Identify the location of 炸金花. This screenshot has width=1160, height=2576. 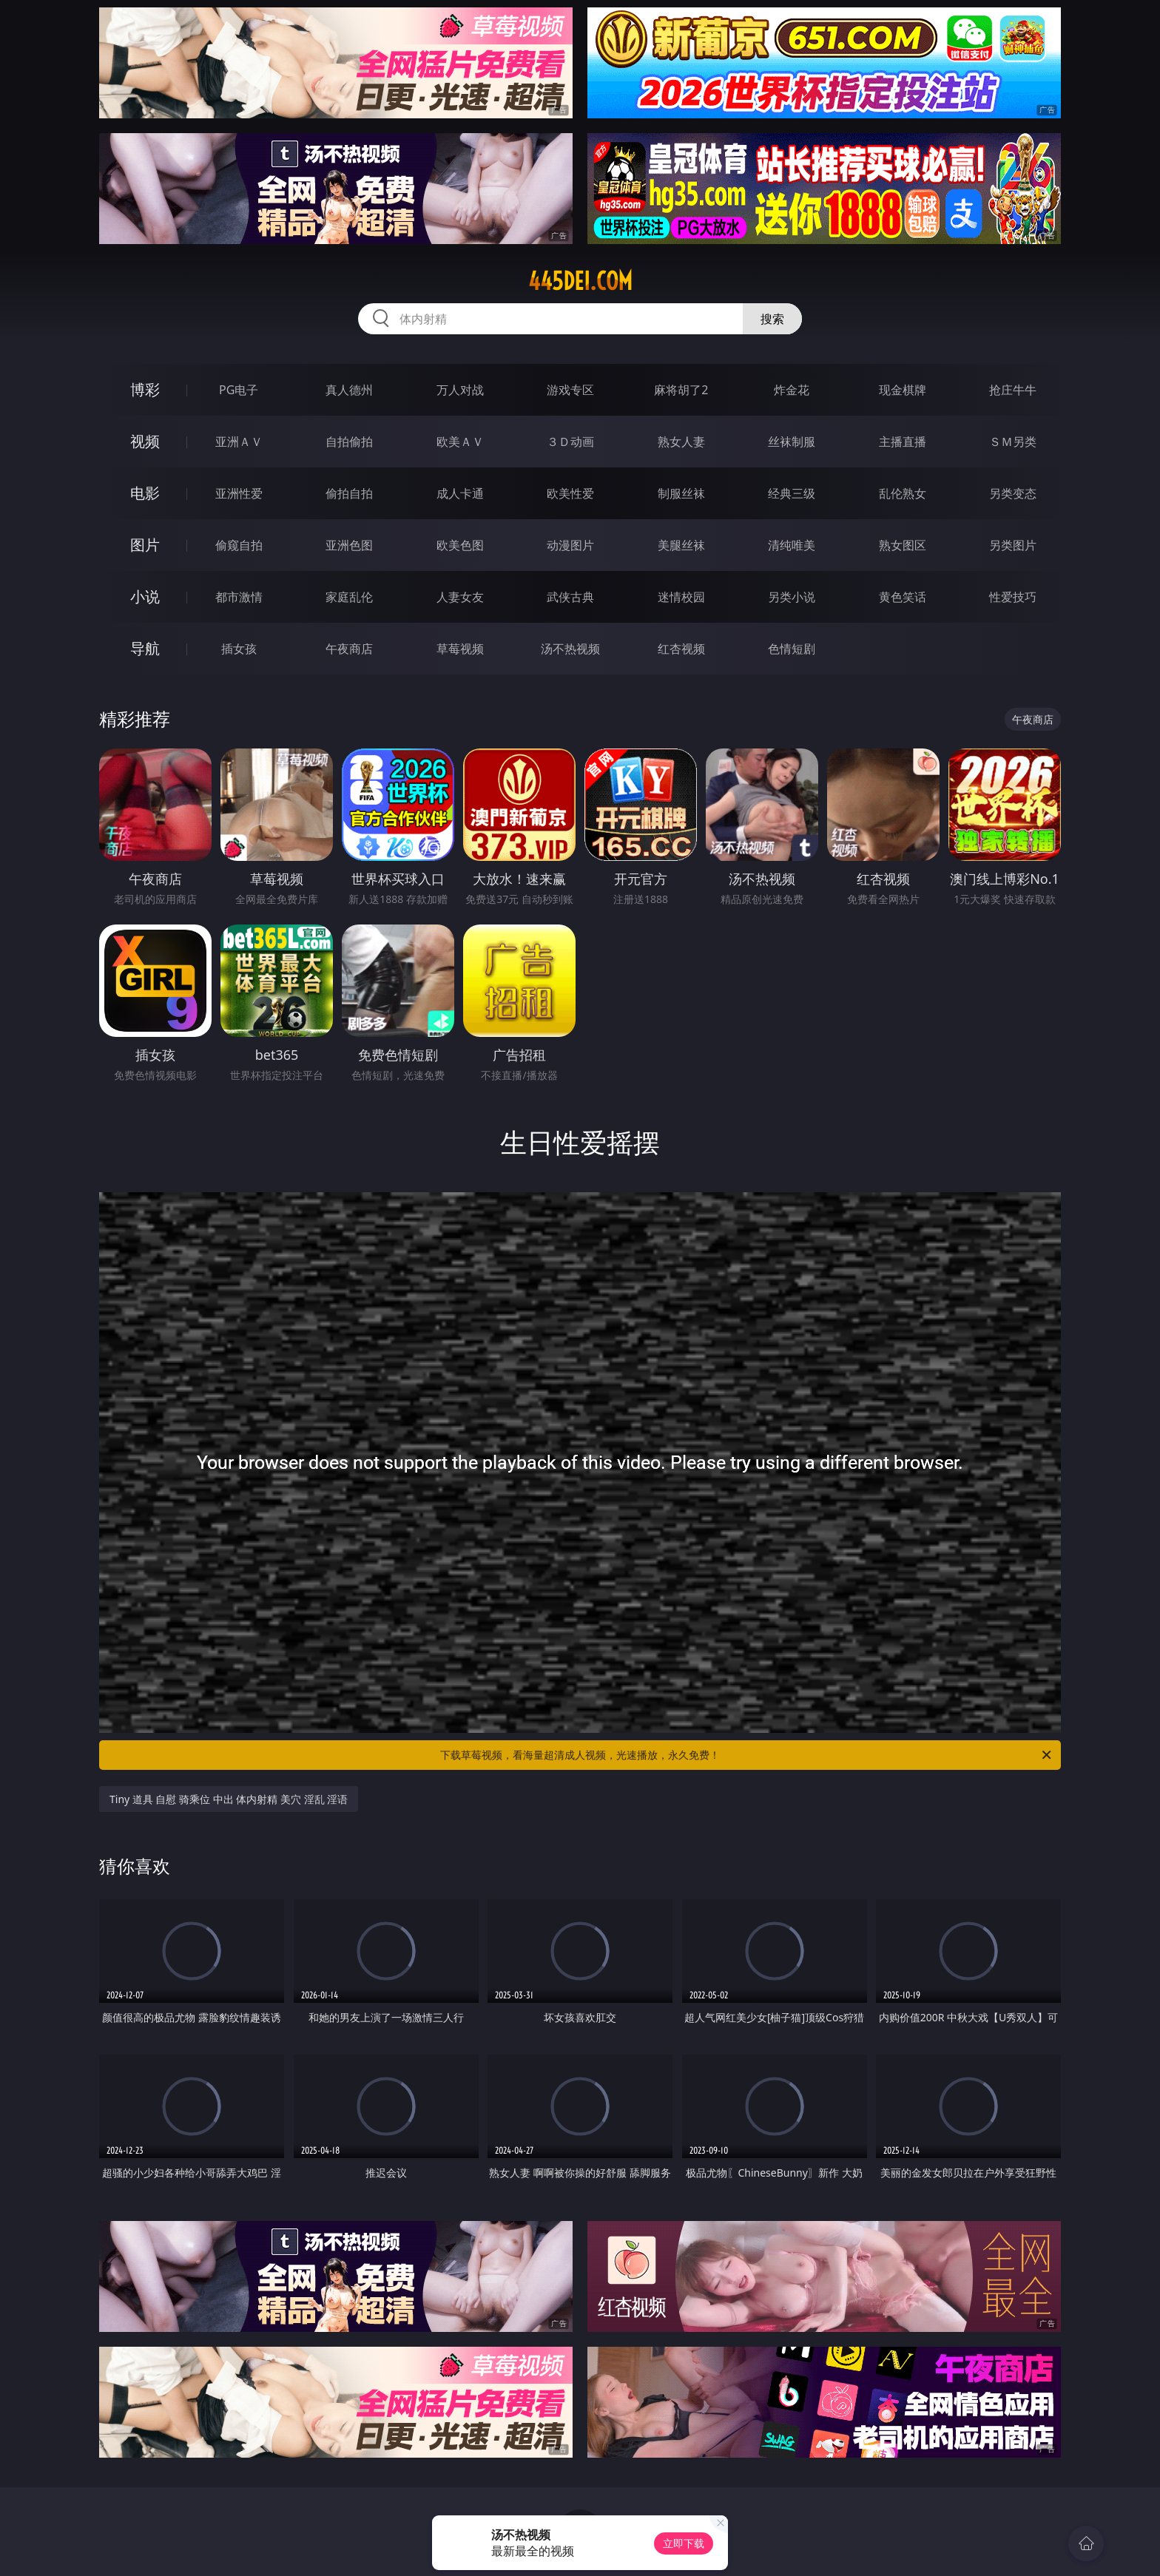
(791, 390).